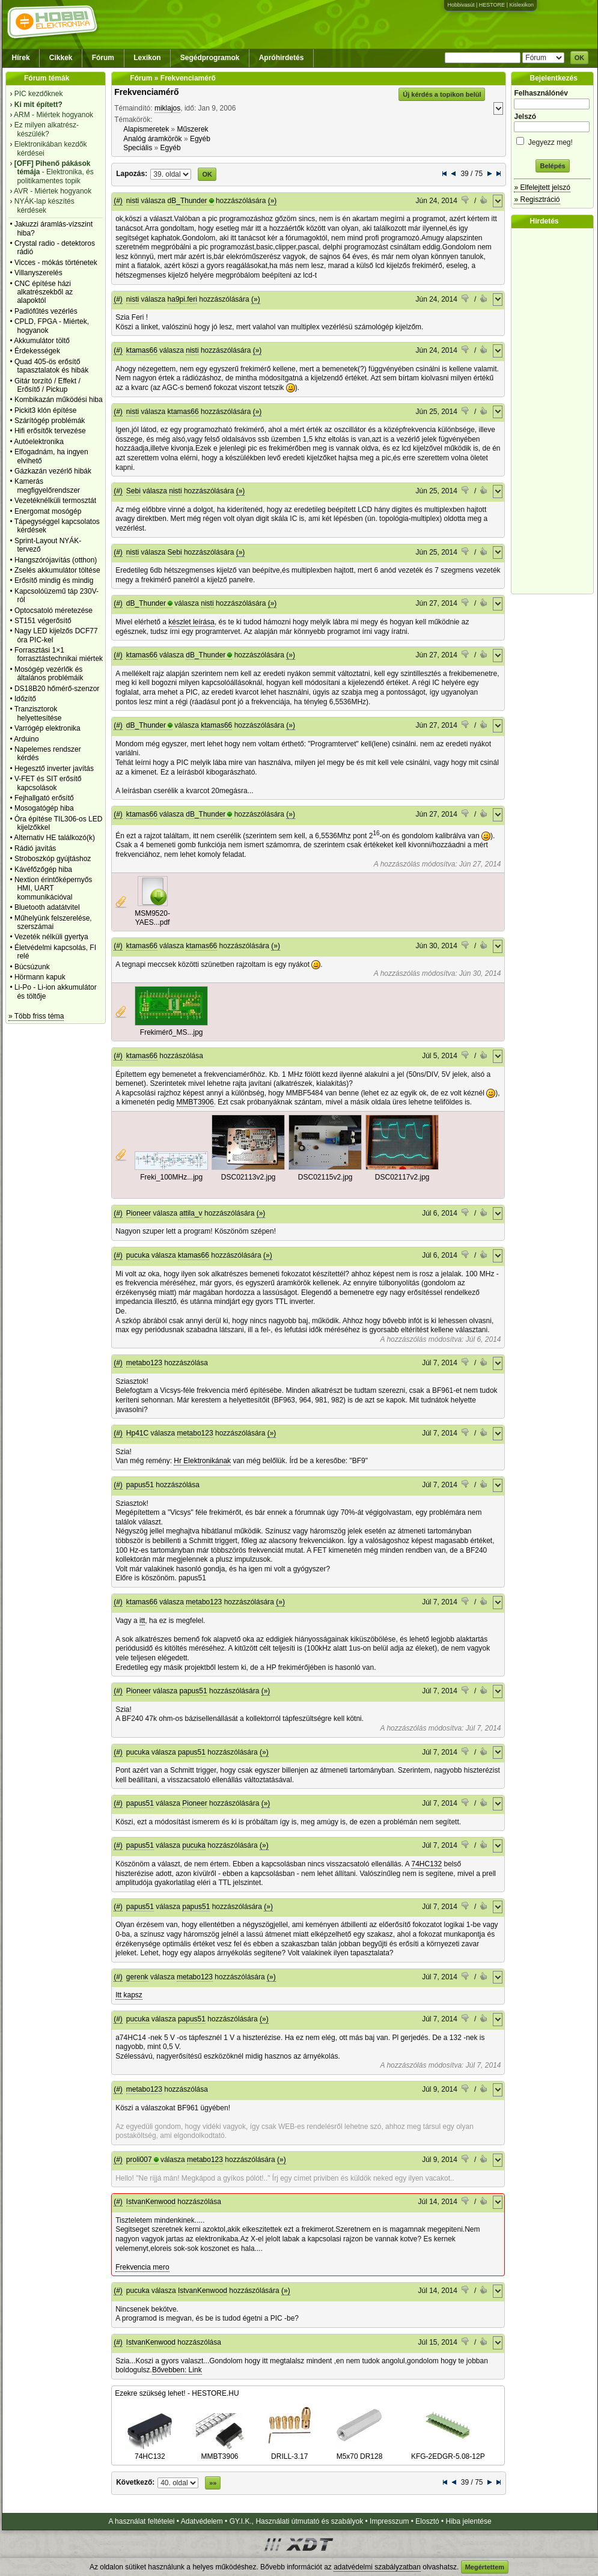 This screenshot has width=598, height=2576. What do you see at coordinates (43, 621) in the screenshot?
I see `ST151 végerősítő` at bounding box center [43, 621].